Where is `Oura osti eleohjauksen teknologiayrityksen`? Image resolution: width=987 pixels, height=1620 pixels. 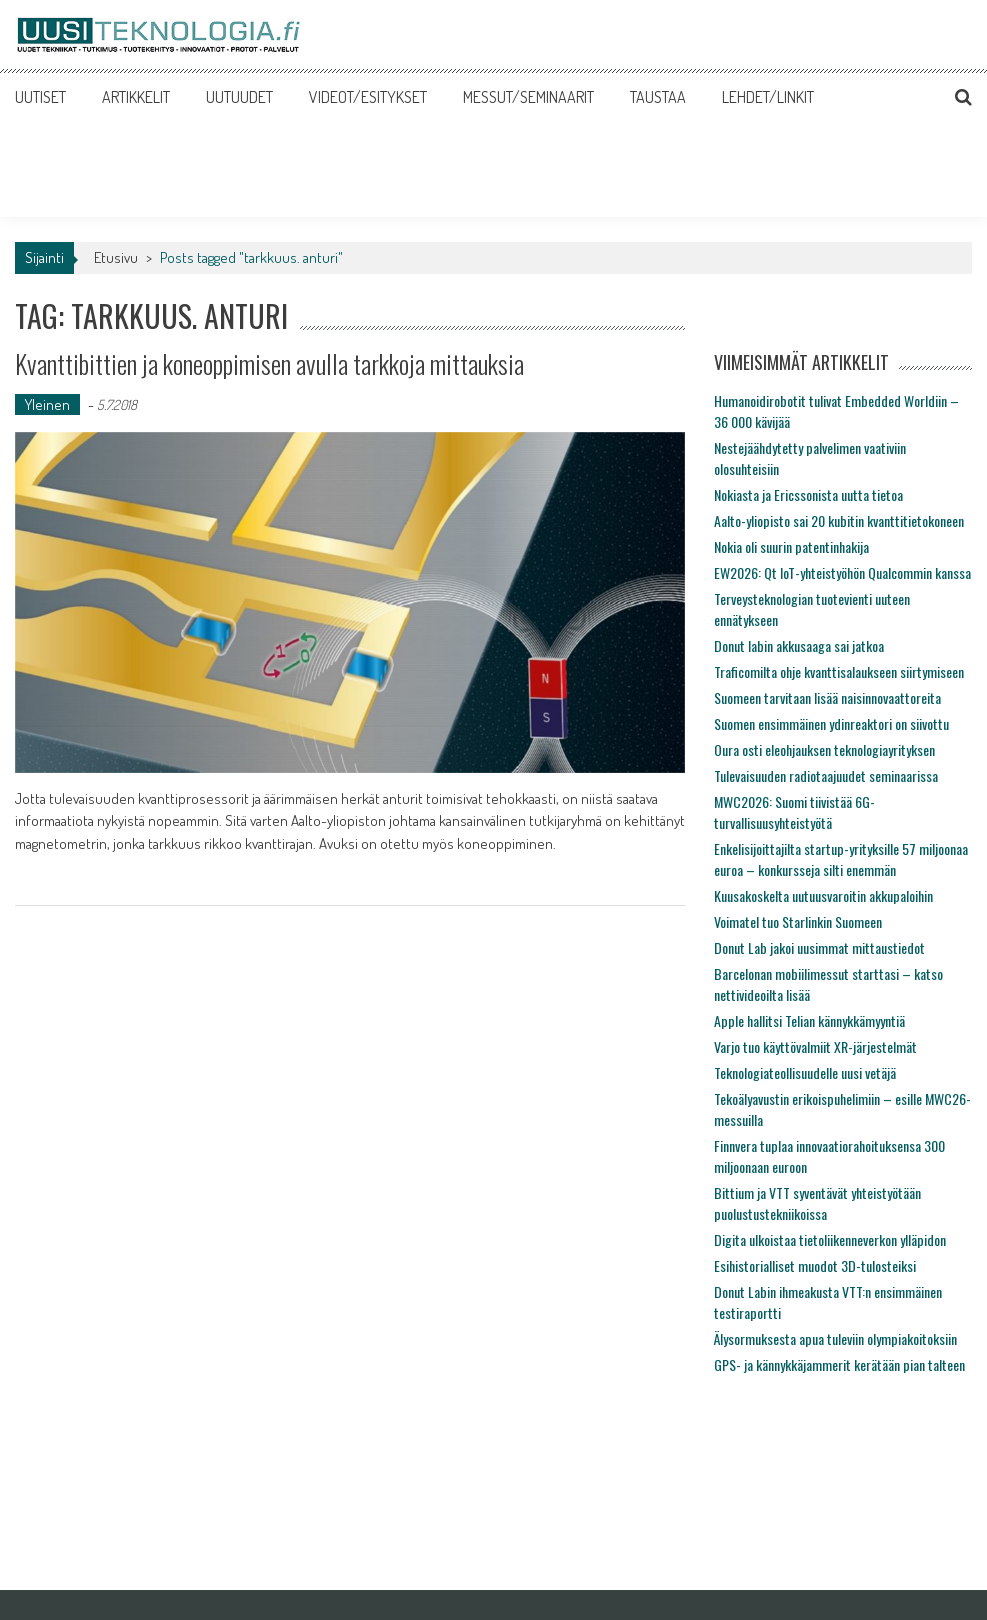
Oura osti eleohjauksen teknologiayrityksen is located at coordinates (824, 749).